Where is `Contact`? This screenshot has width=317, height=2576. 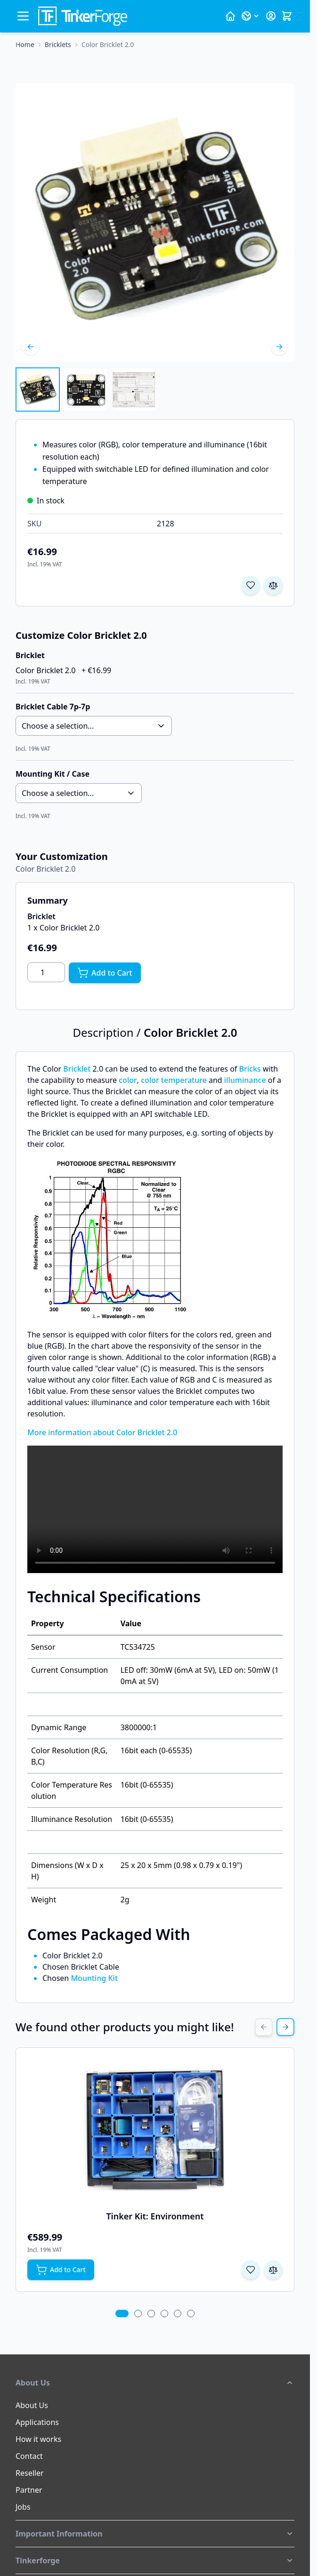
Contact is located at coordinates (29, 2456).